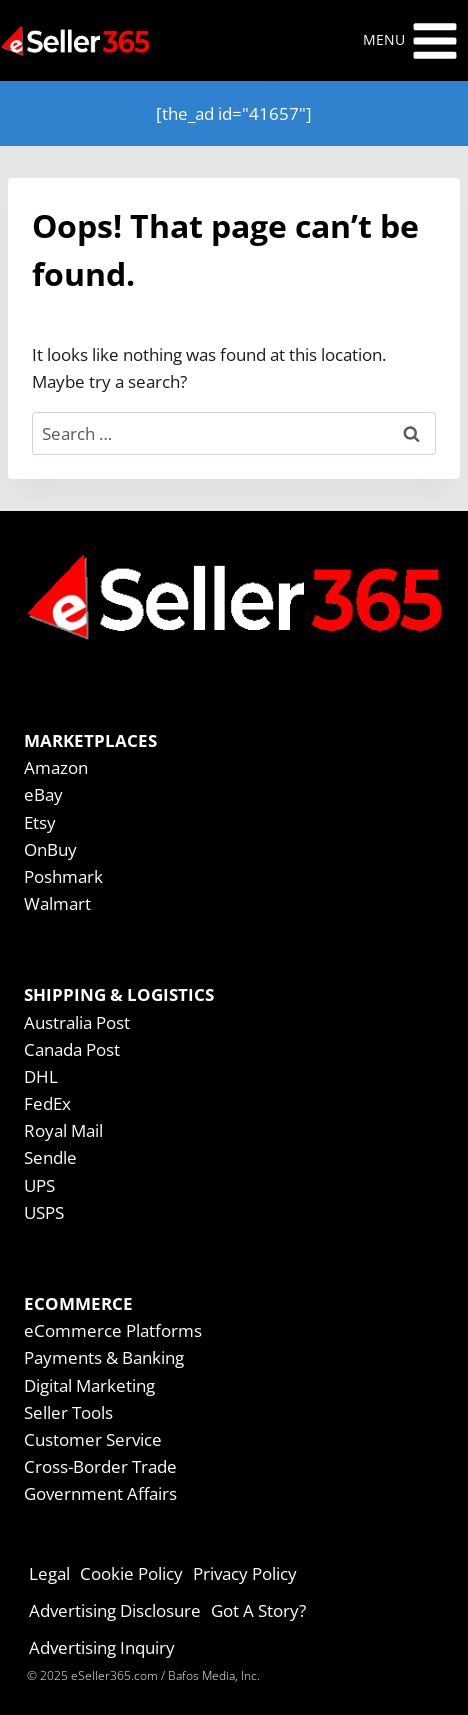 Image resolution: width=468 pixels, height=1715 pixels. What do you see at coordinates (72, 1049) in the screenshot?
I see `Canada Post` at bounding box center [72, 1049].